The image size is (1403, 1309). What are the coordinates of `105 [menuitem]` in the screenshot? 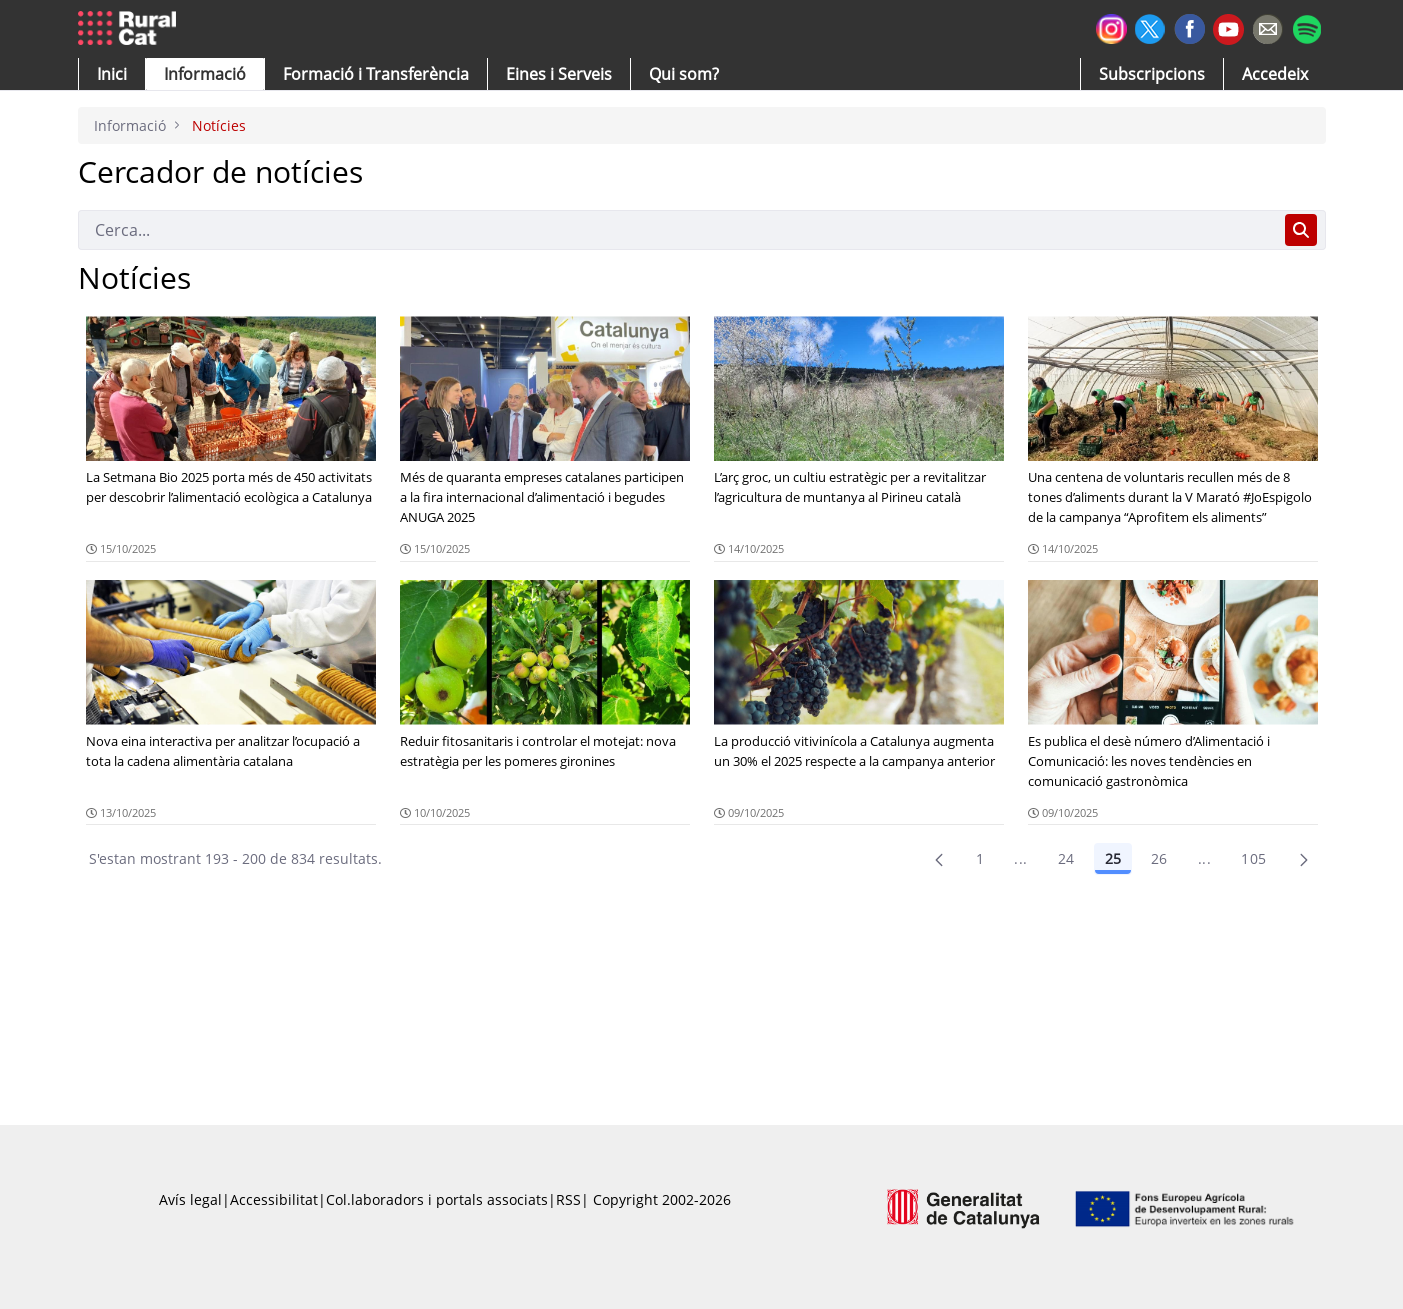 It's located at (1253, 858).